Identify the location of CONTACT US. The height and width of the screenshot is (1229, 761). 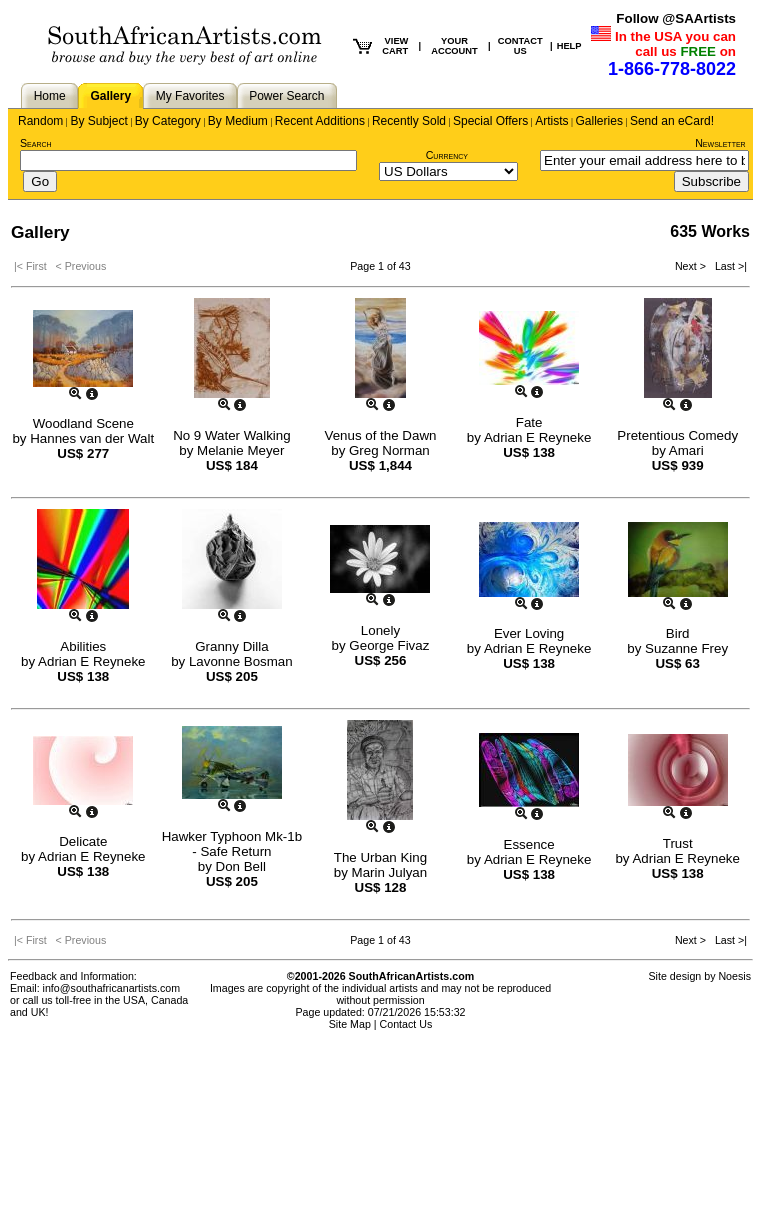
(520, 46).